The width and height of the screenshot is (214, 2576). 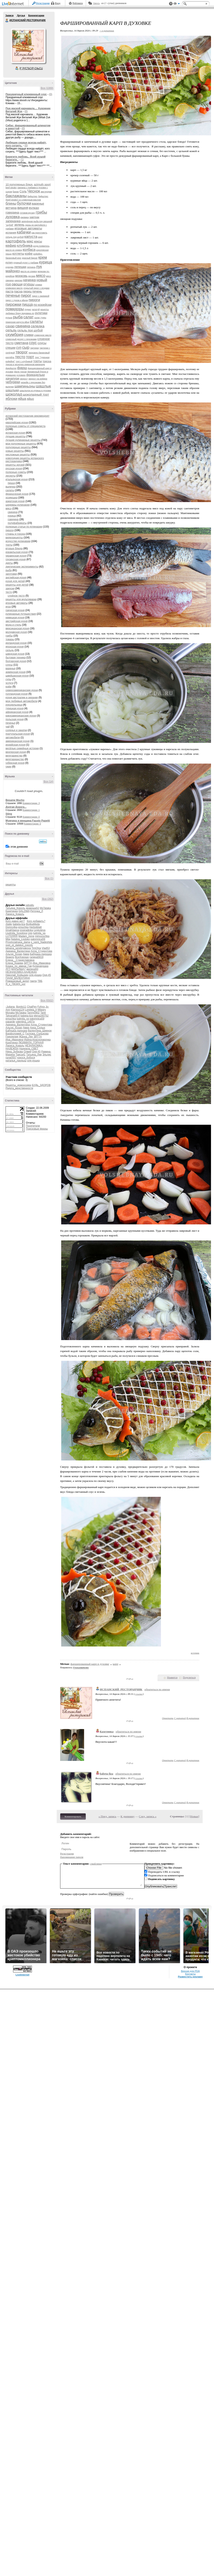 What do you see at coordinates (34, 217) in the screenshot?
I see `завтрак` at bounding box center [34, 217].